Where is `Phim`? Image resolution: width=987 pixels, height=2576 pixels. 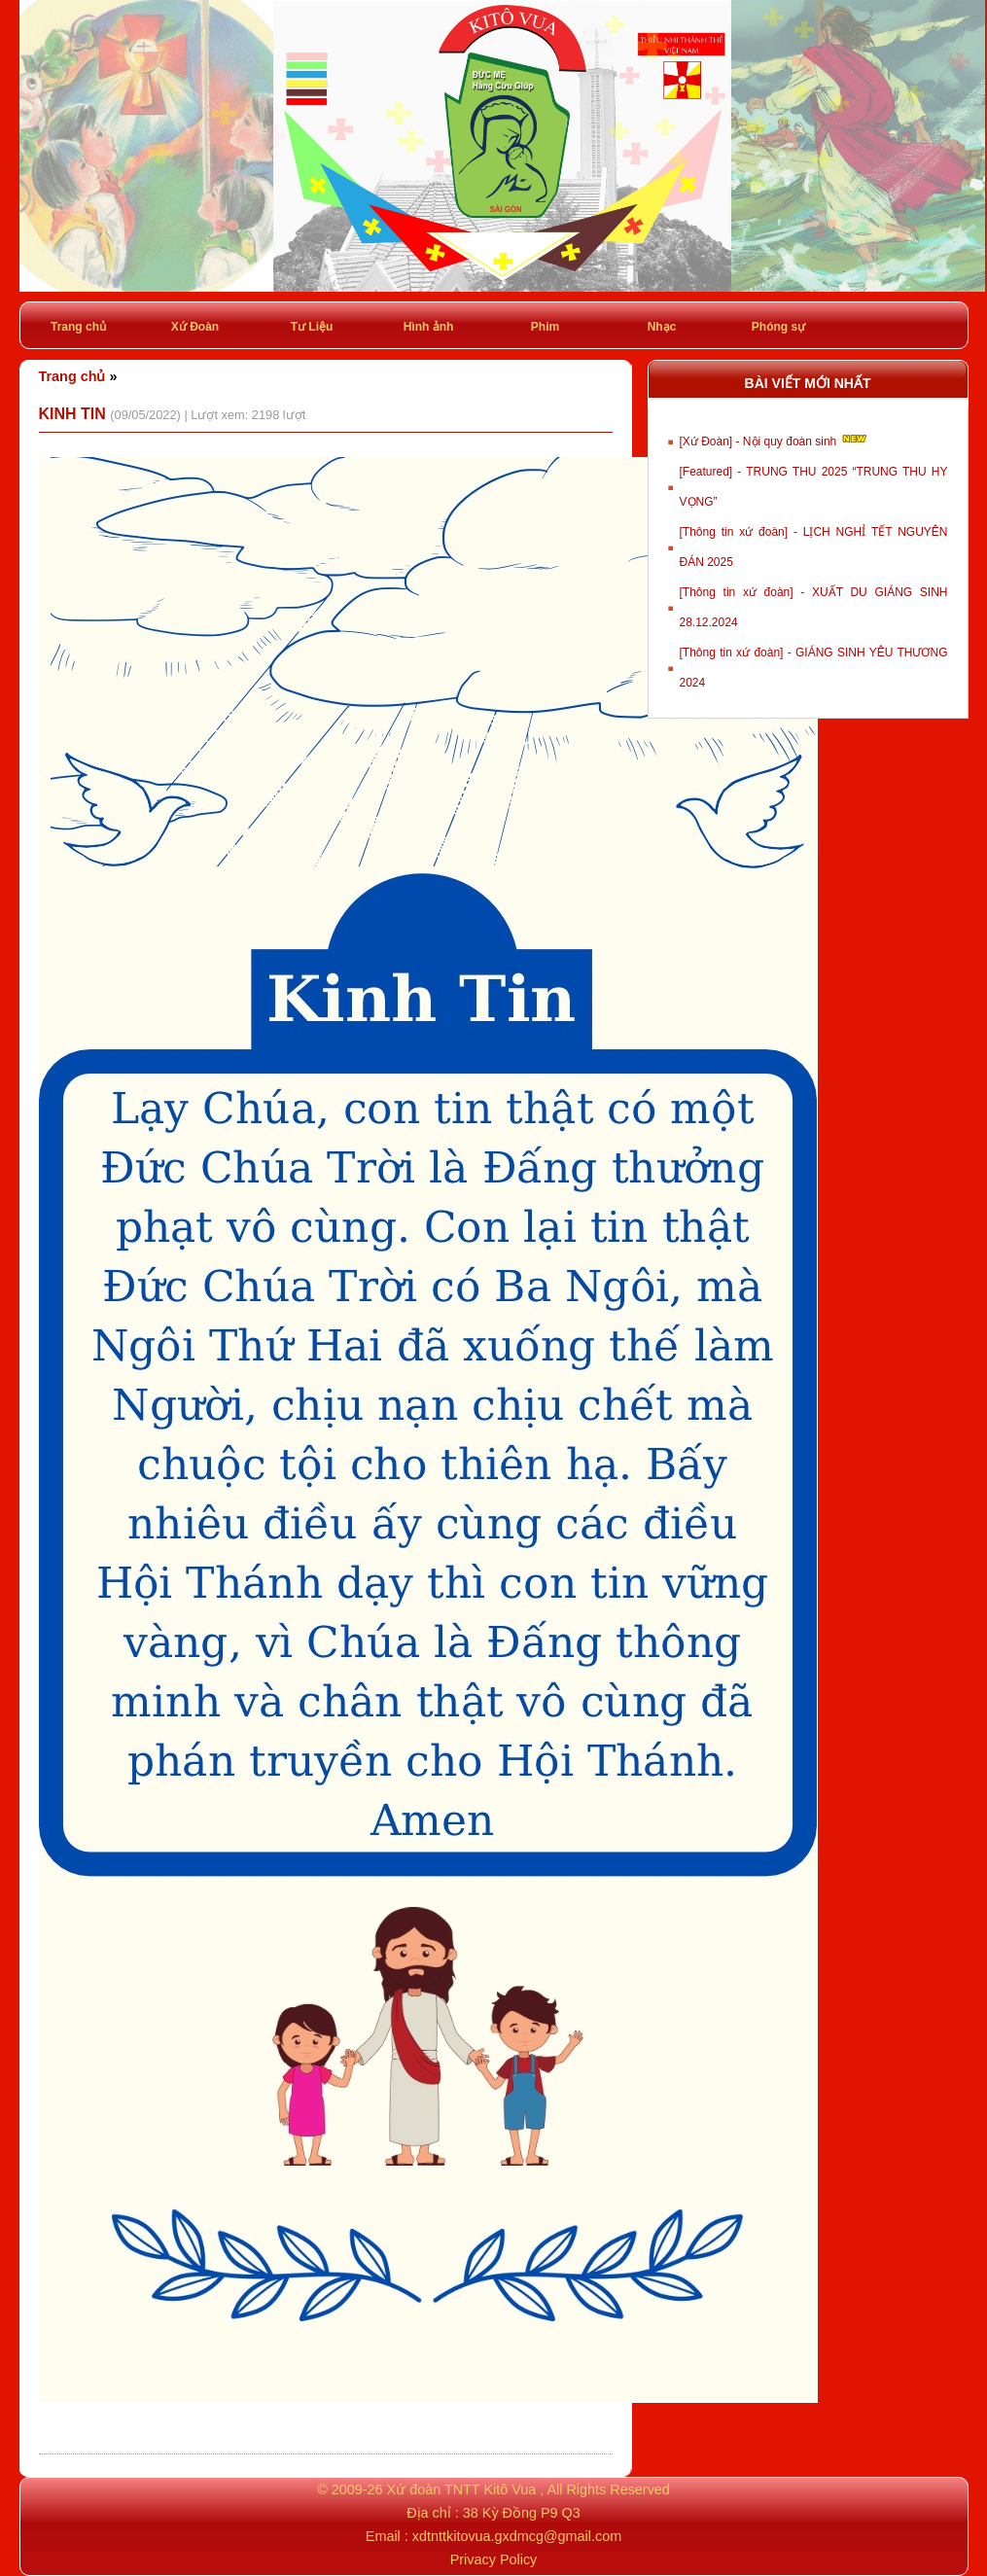 Phim is located at coordinates (545, 327).